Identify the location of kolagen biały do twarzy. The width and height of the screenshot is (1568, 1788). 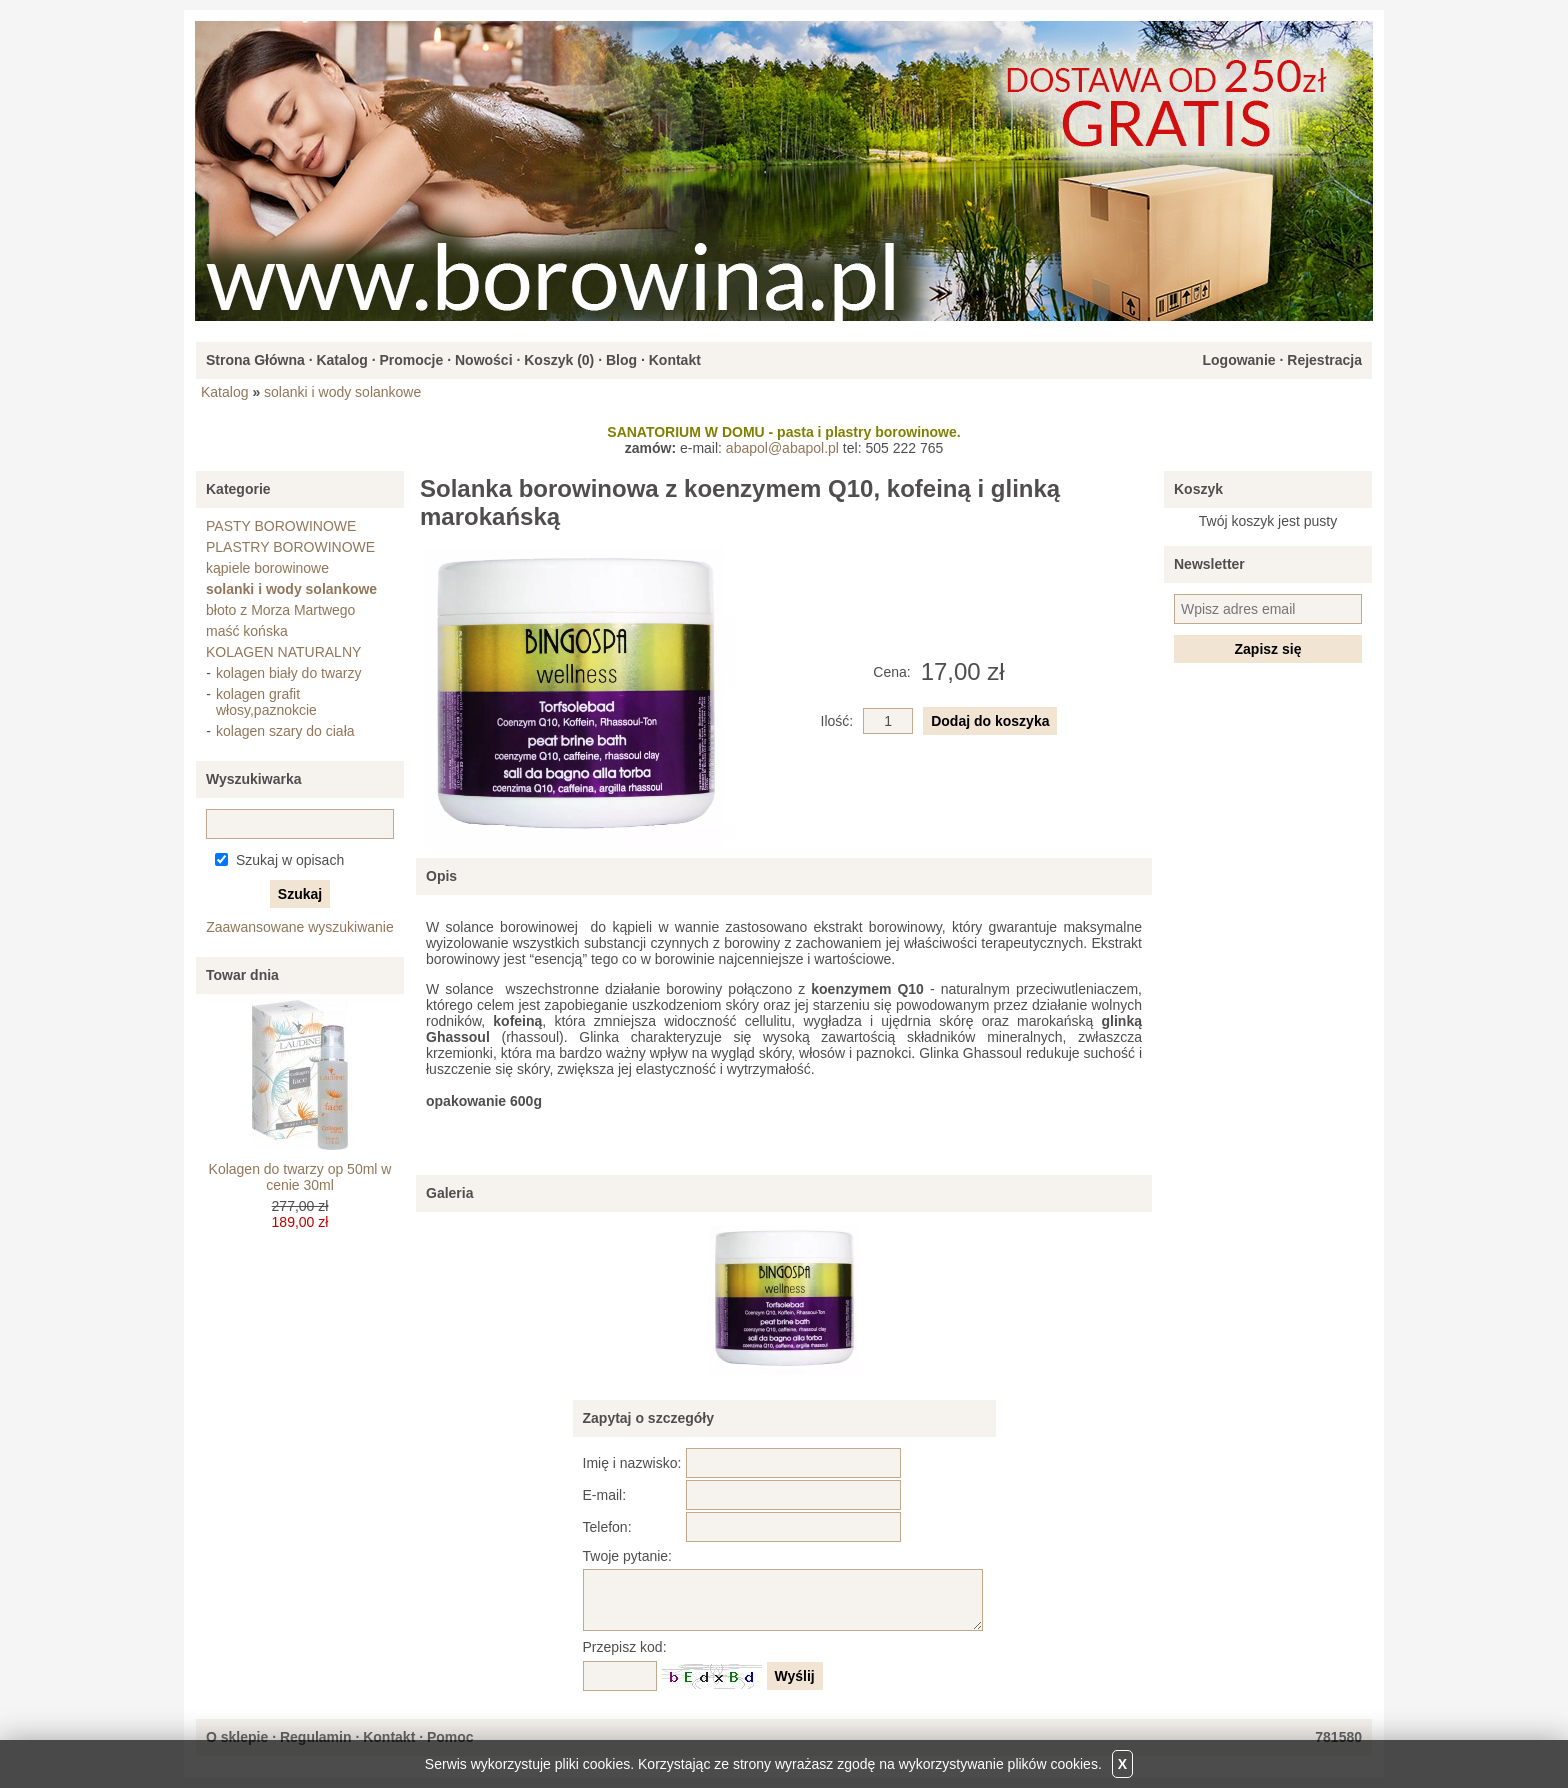
(289, 673).